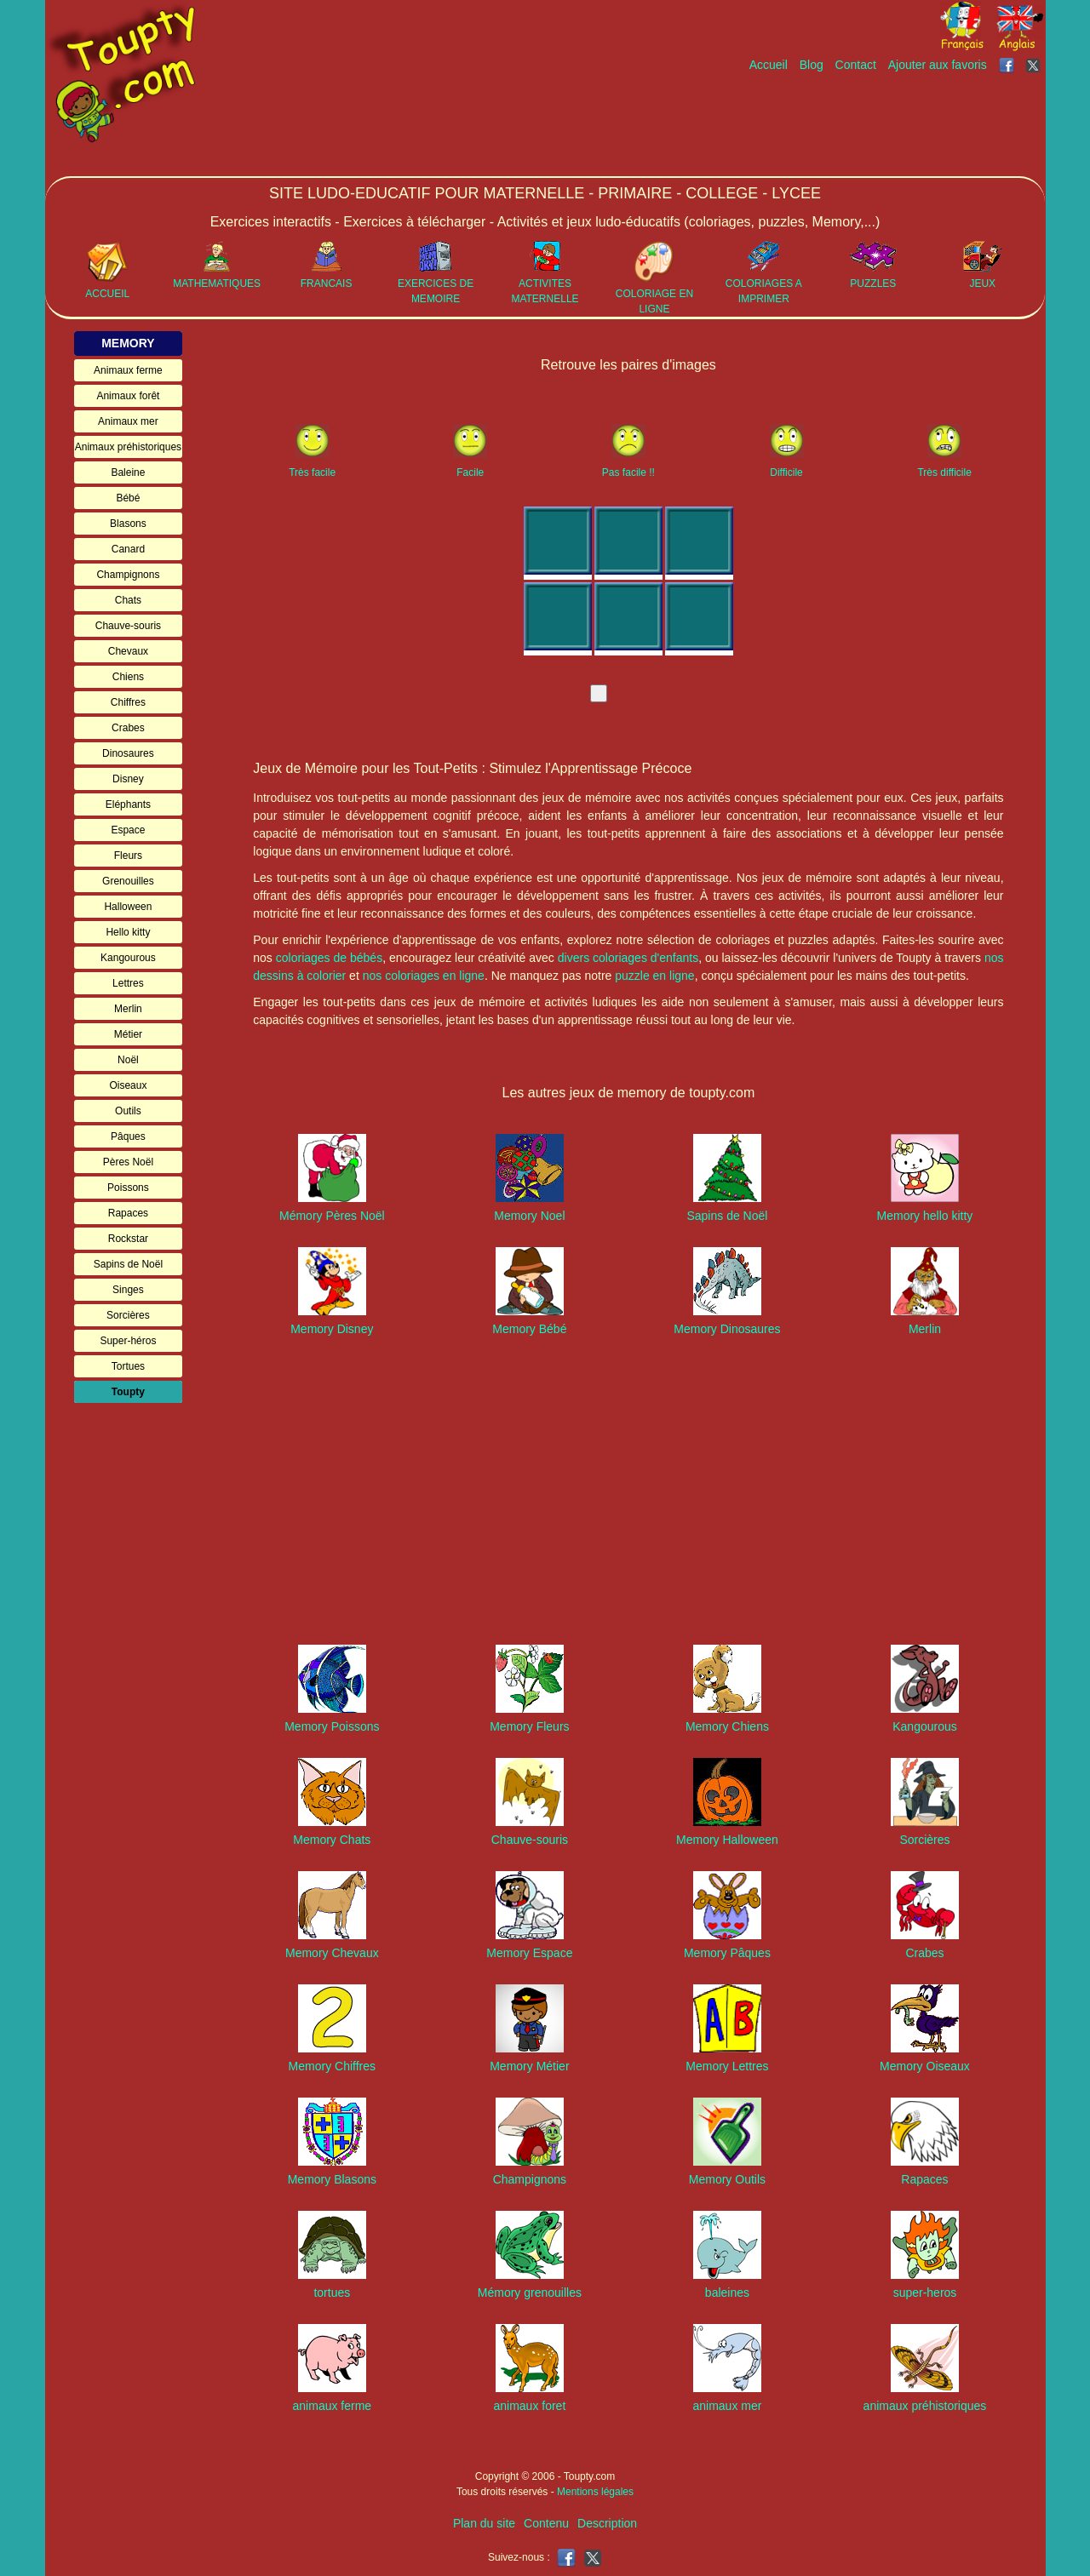  What do you see at coordinates (128, 1290) in the screenshot?
I see `Singes` at bounding box center [128, 1290].